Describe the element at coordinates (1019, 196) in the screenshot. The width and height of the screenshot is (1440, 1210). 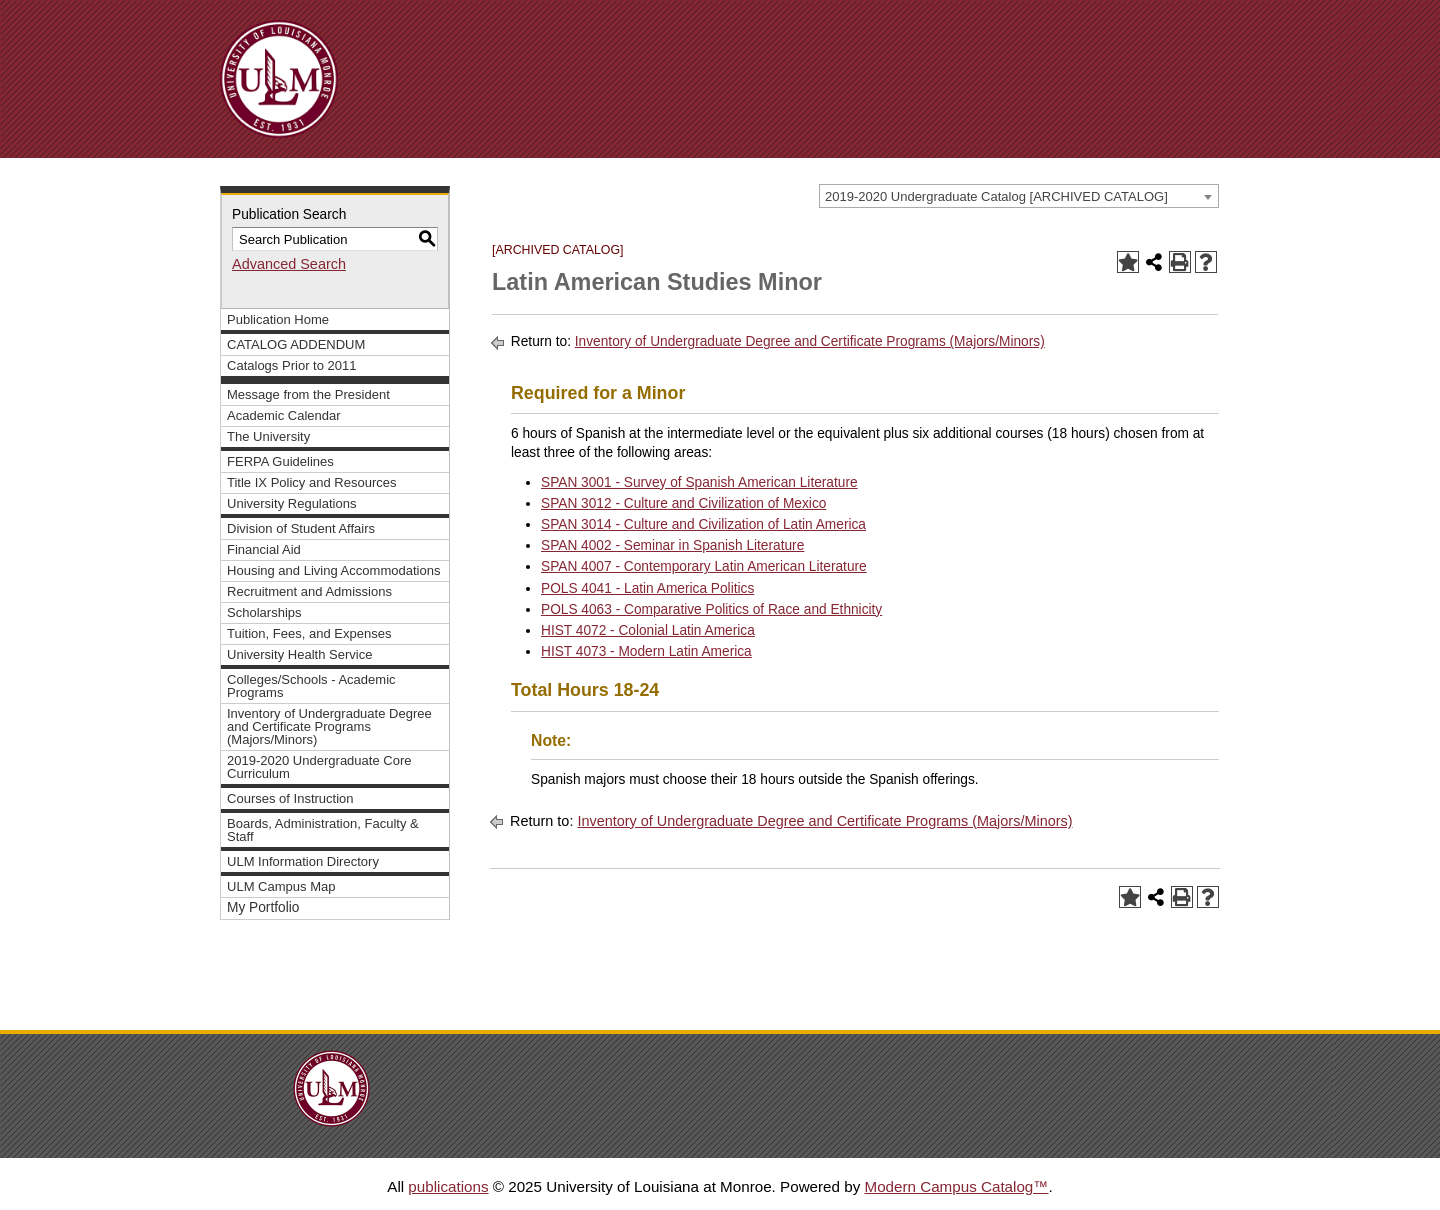
I see `[combobox]` at that location.